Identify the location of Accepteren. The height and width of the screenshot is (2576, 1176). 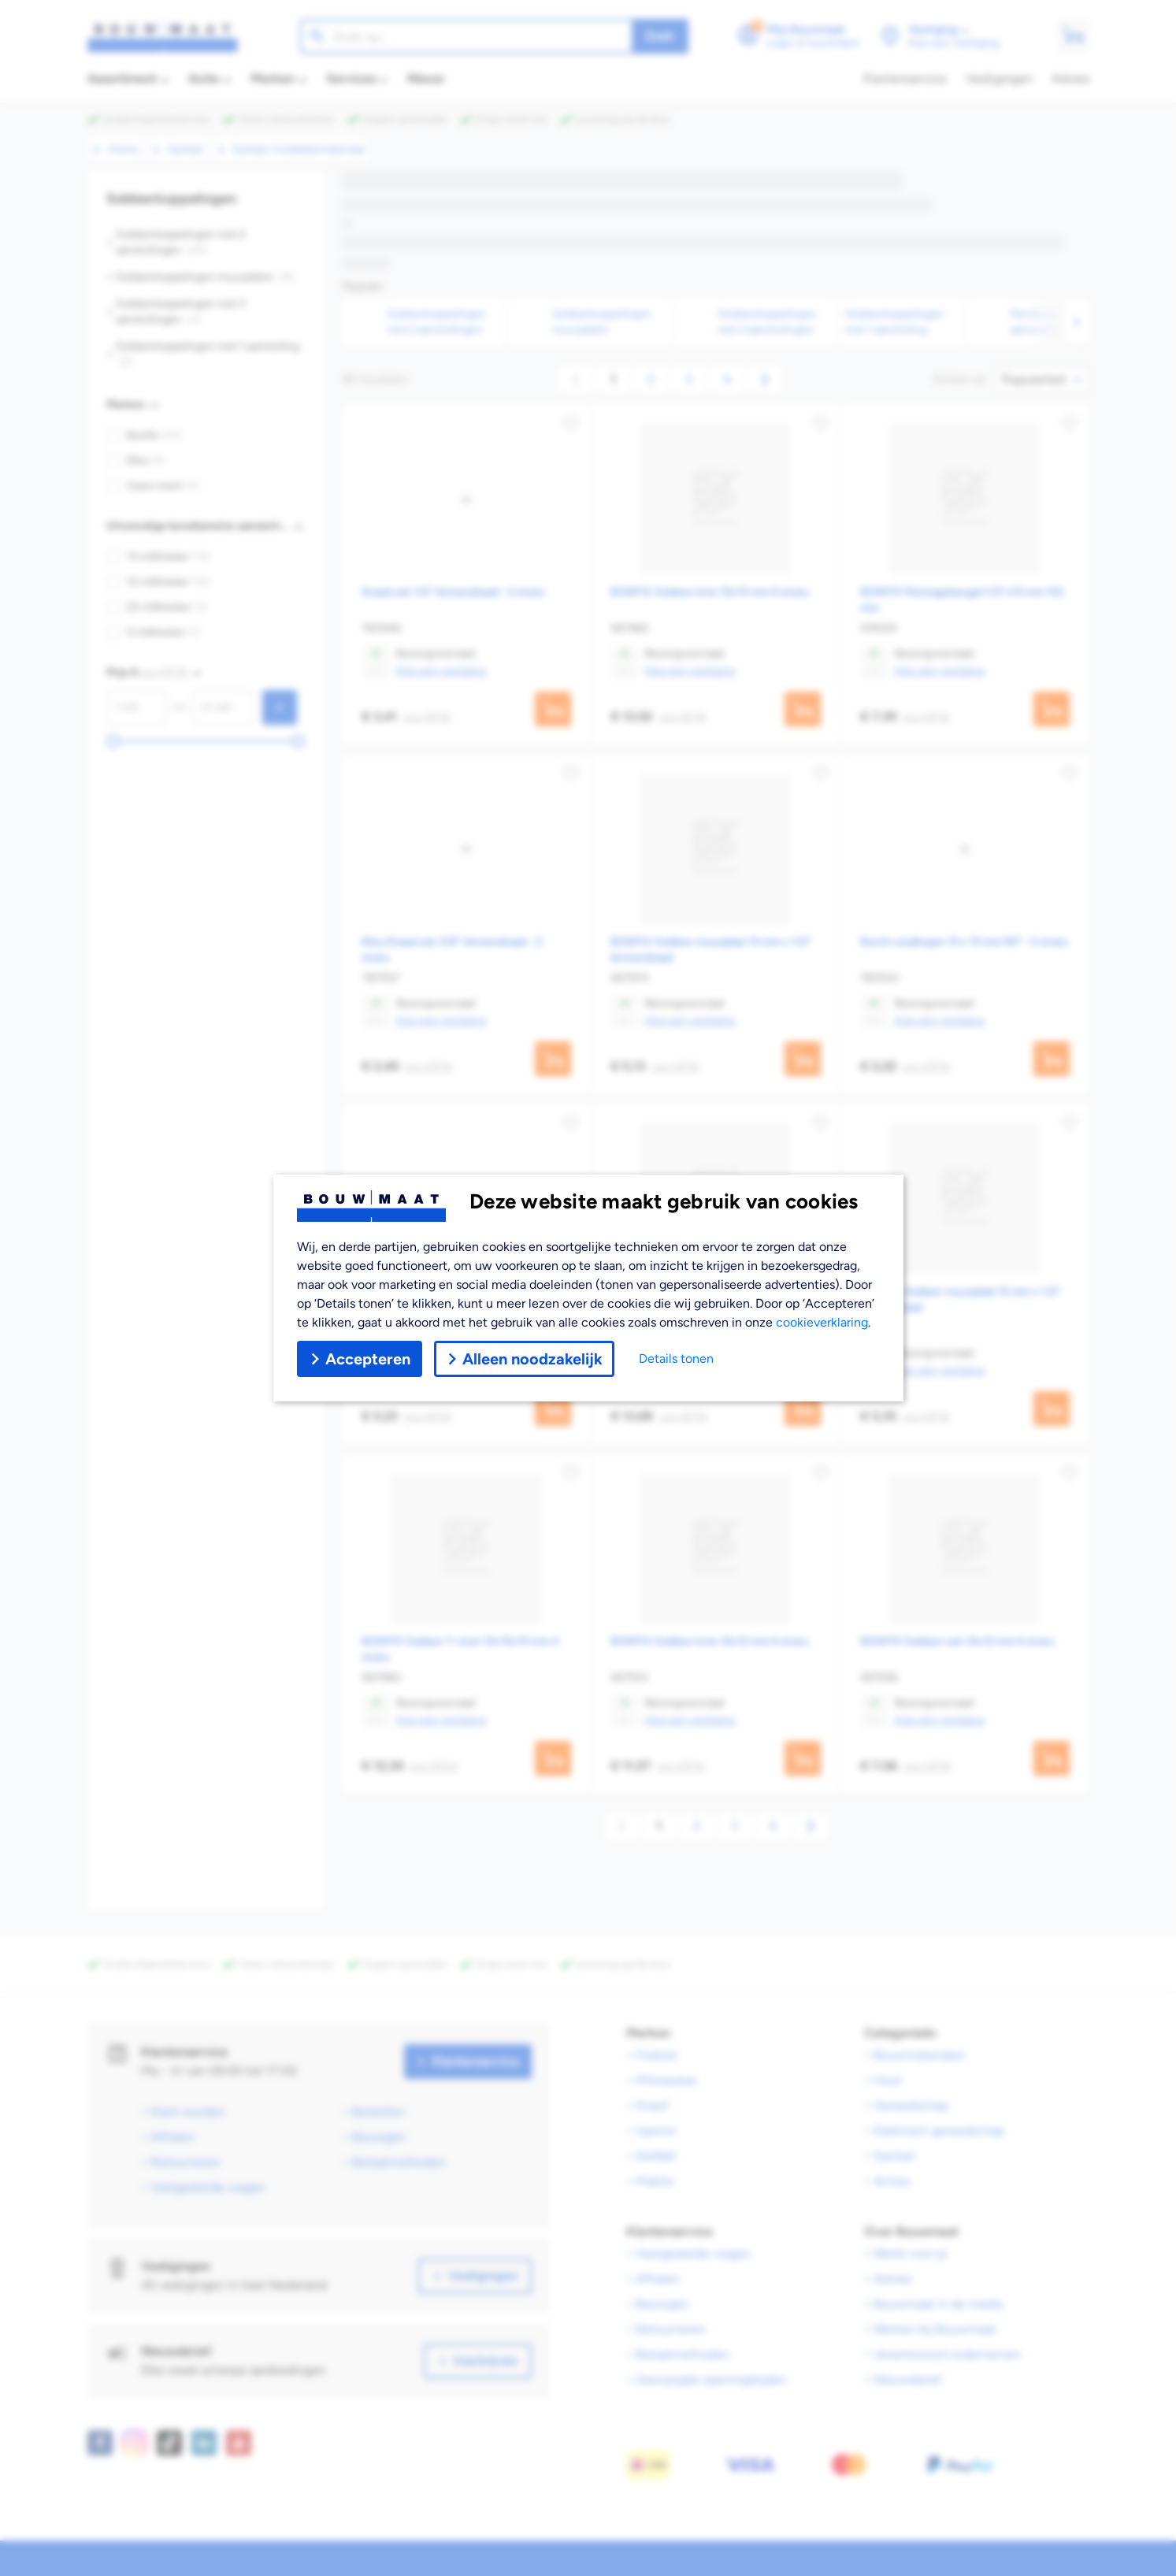
(359, 1358).